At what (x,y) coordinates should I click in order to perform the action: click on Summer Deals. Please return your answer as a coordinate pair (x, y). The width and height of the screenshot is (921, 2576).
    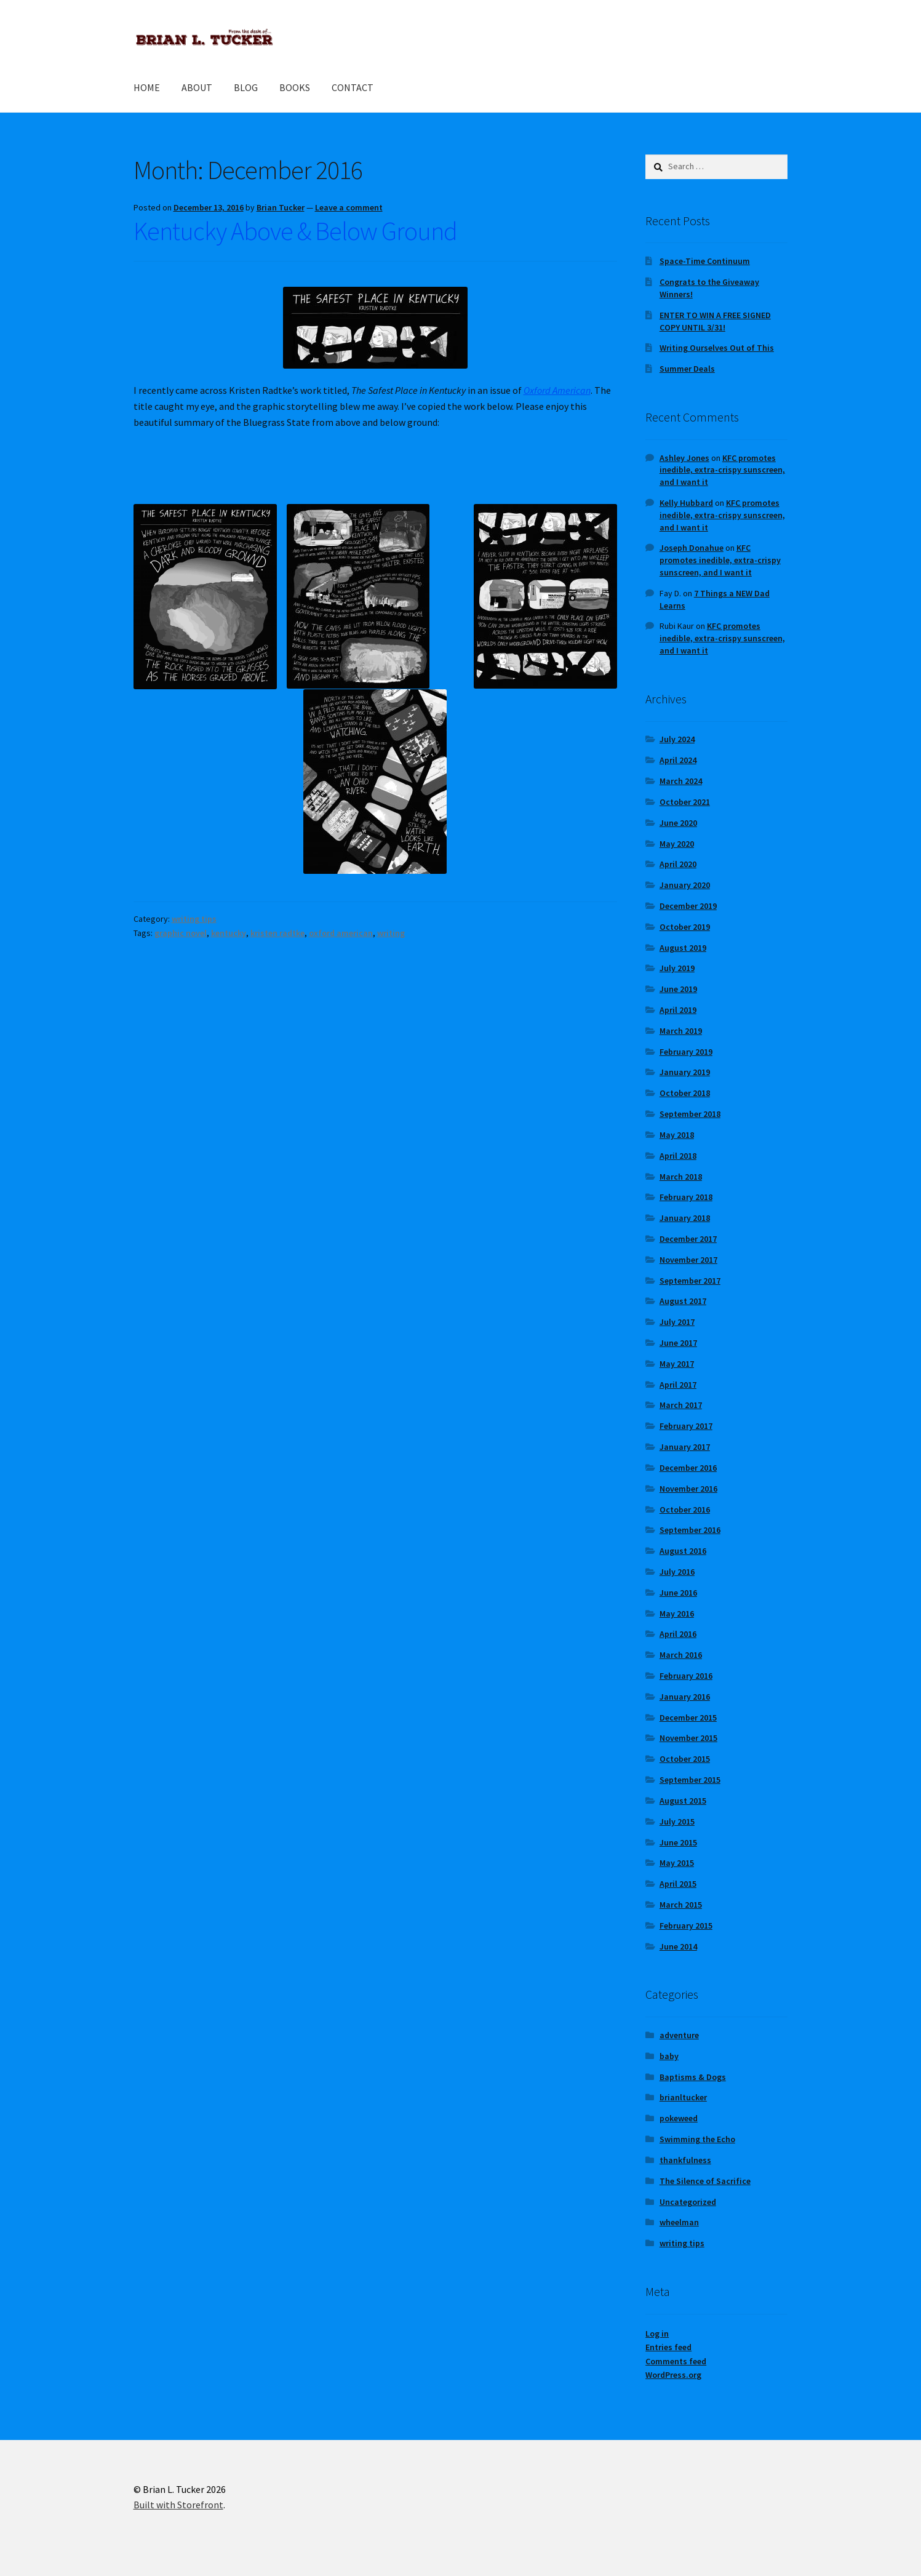
    Looking at the image, I should click on (687, 368).